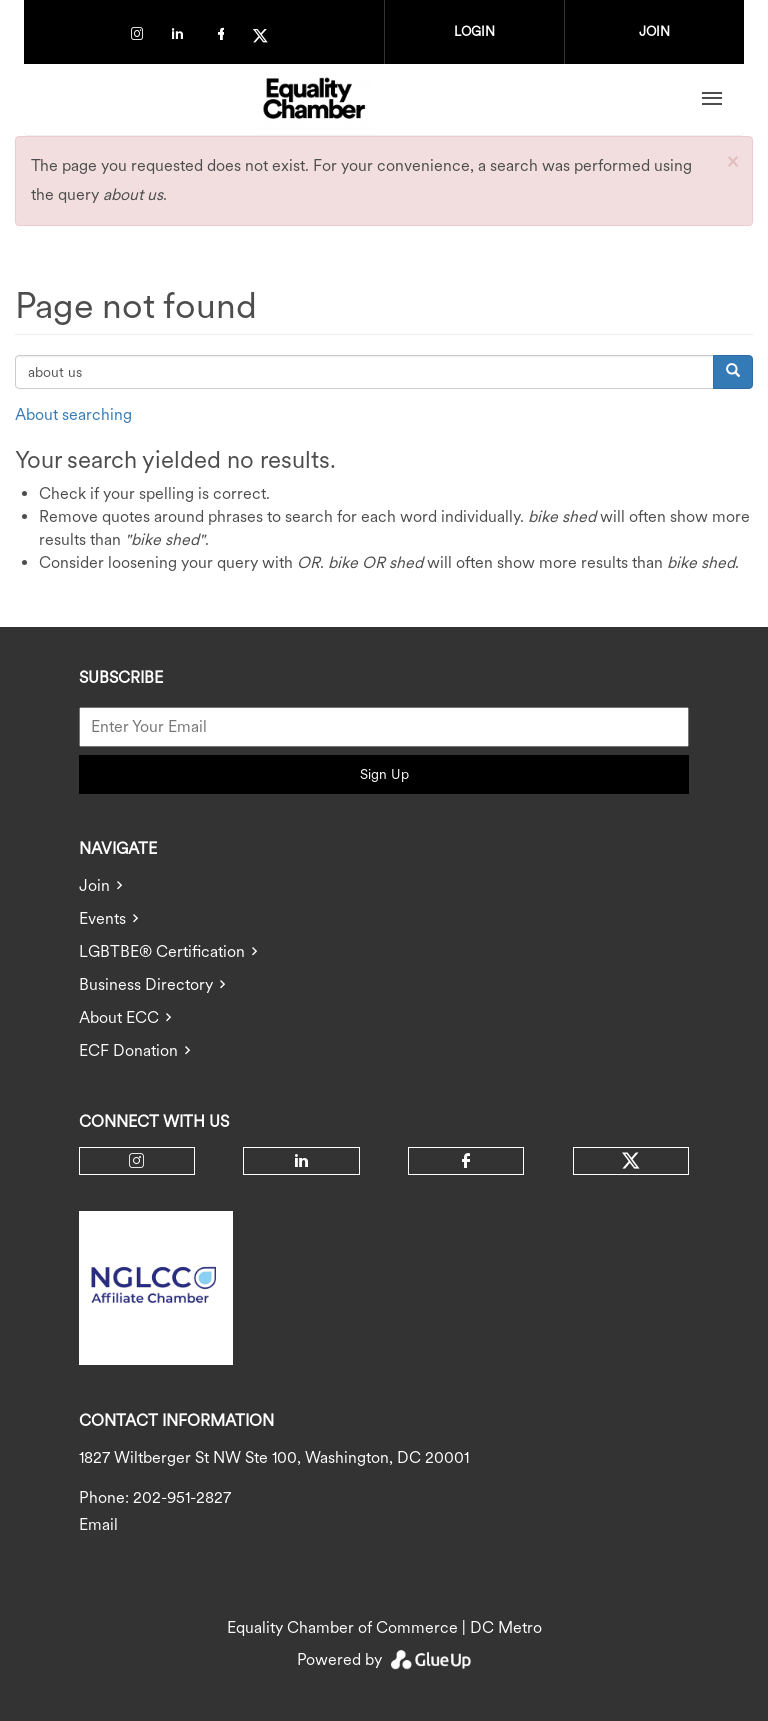  Describe the element at coordinates (384, 774) in the screenshot. I see `Sign Up` at that location.